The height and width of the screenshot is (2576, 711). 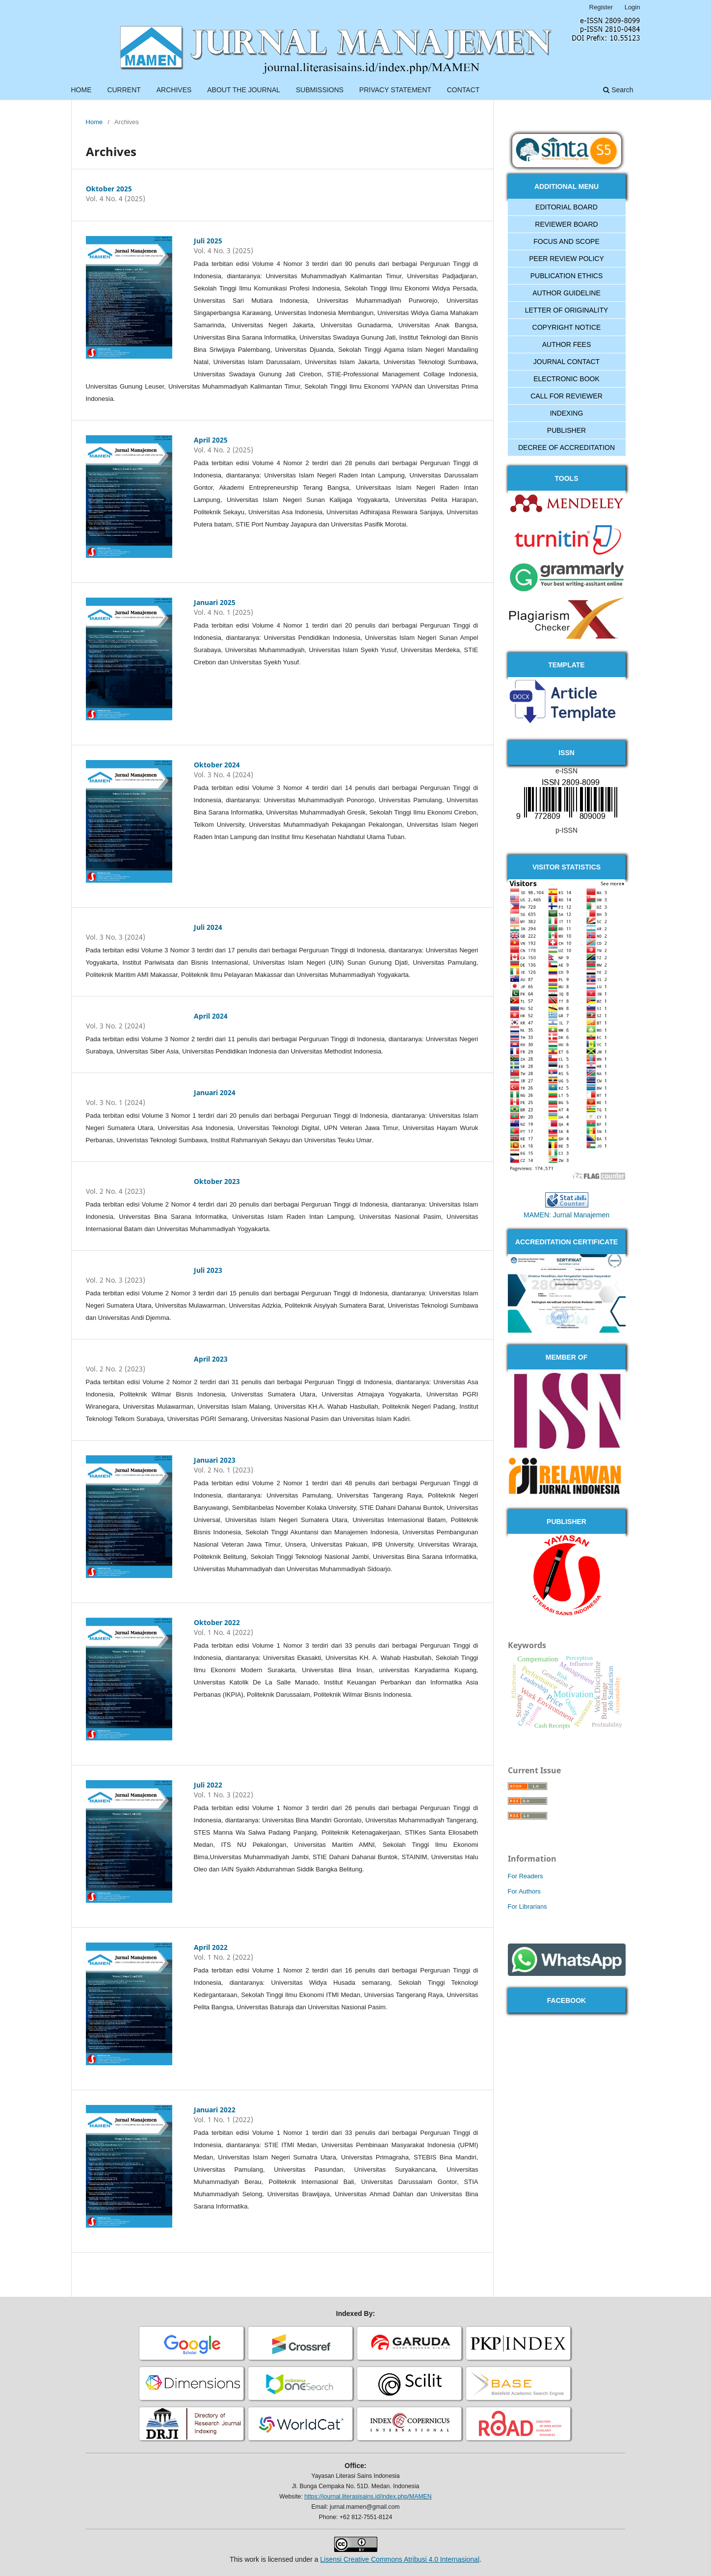 What do you see at coordinates (525, 1876) in the screenshot?
I see `For Readers` at bounding box center [525, 1876].